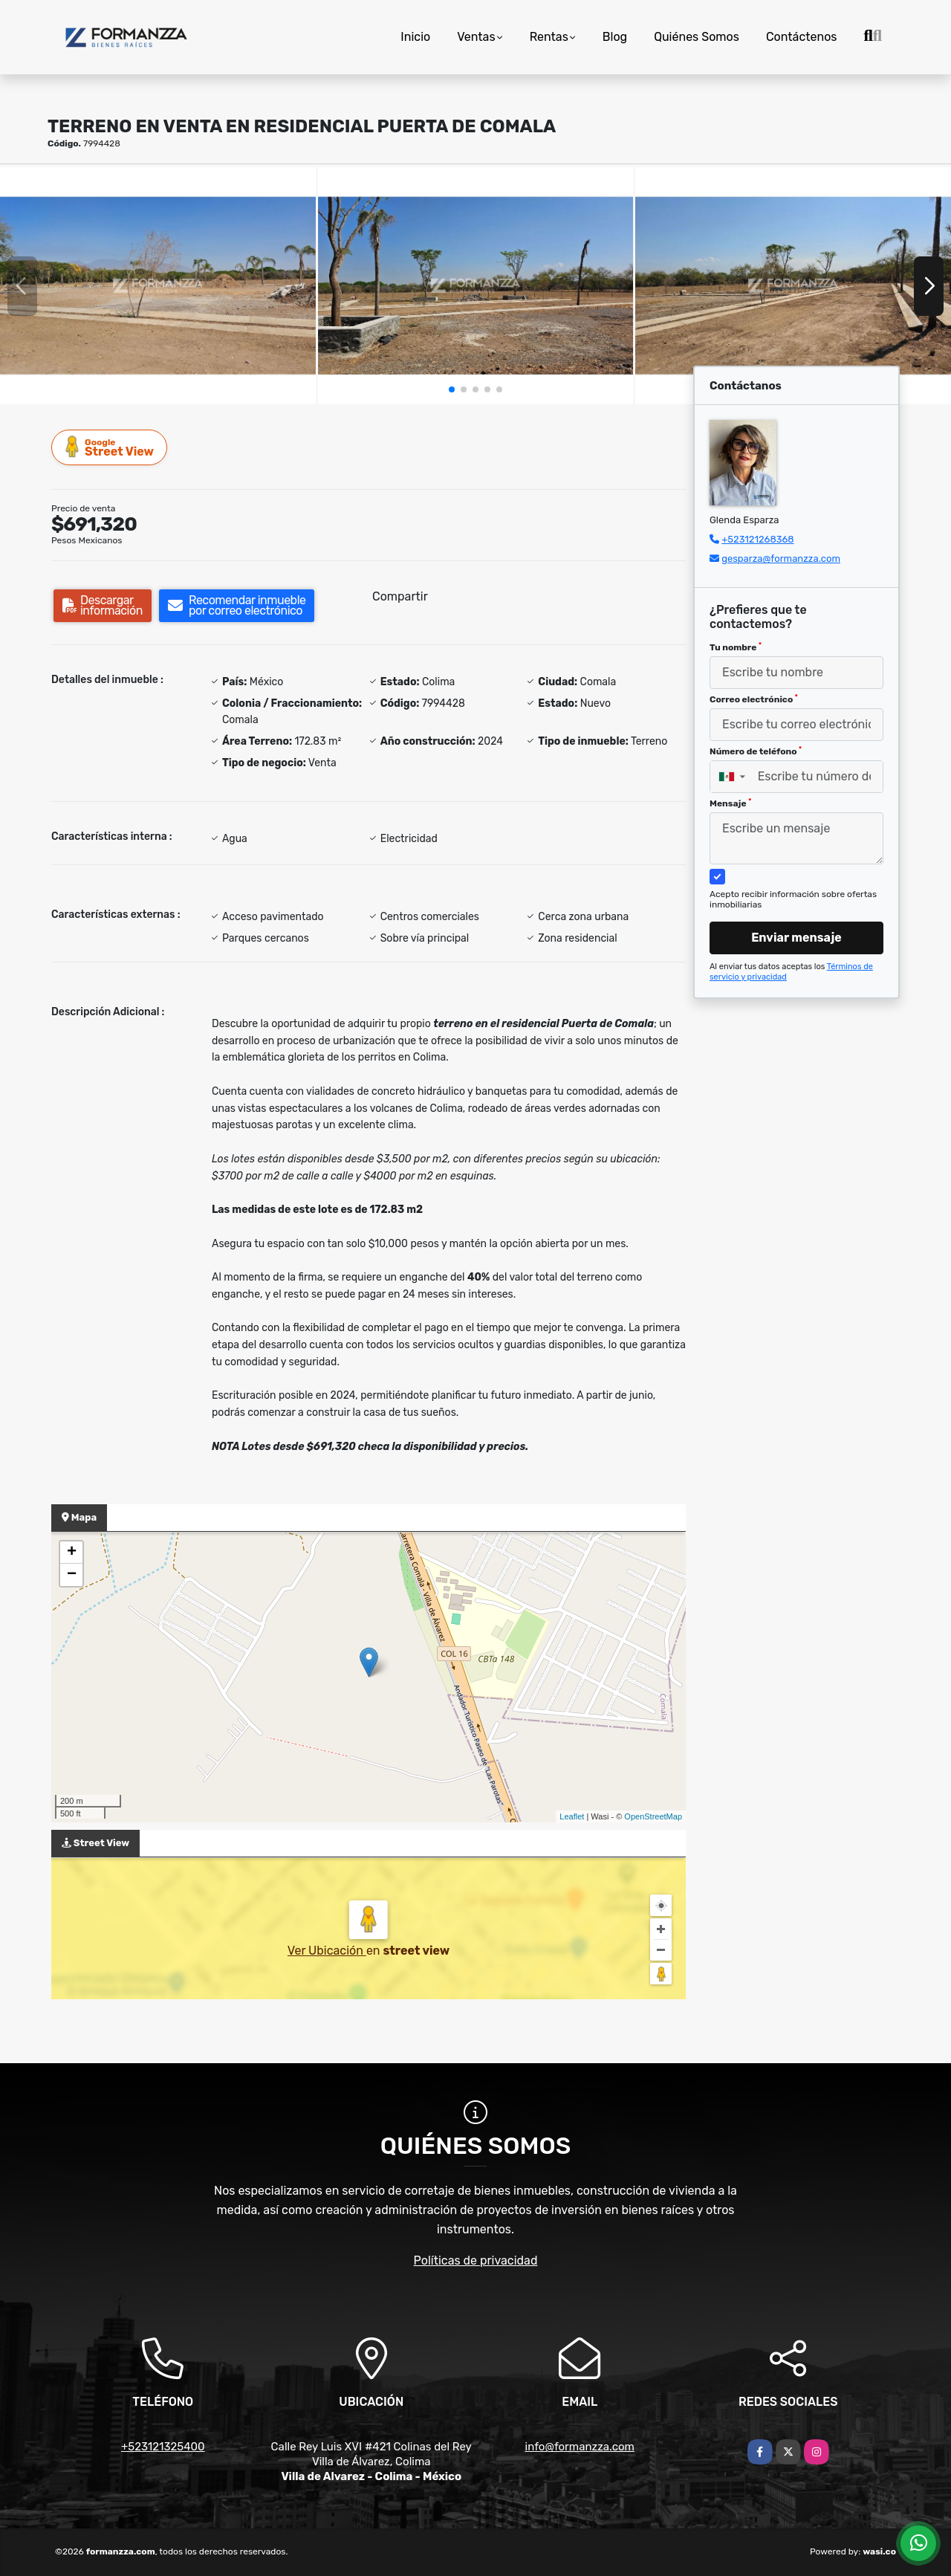 This screenshot has width=951, height=2576. Describe the element at coordinates (72, 1552) in the screenshot. I see `+ [button]` at that location.